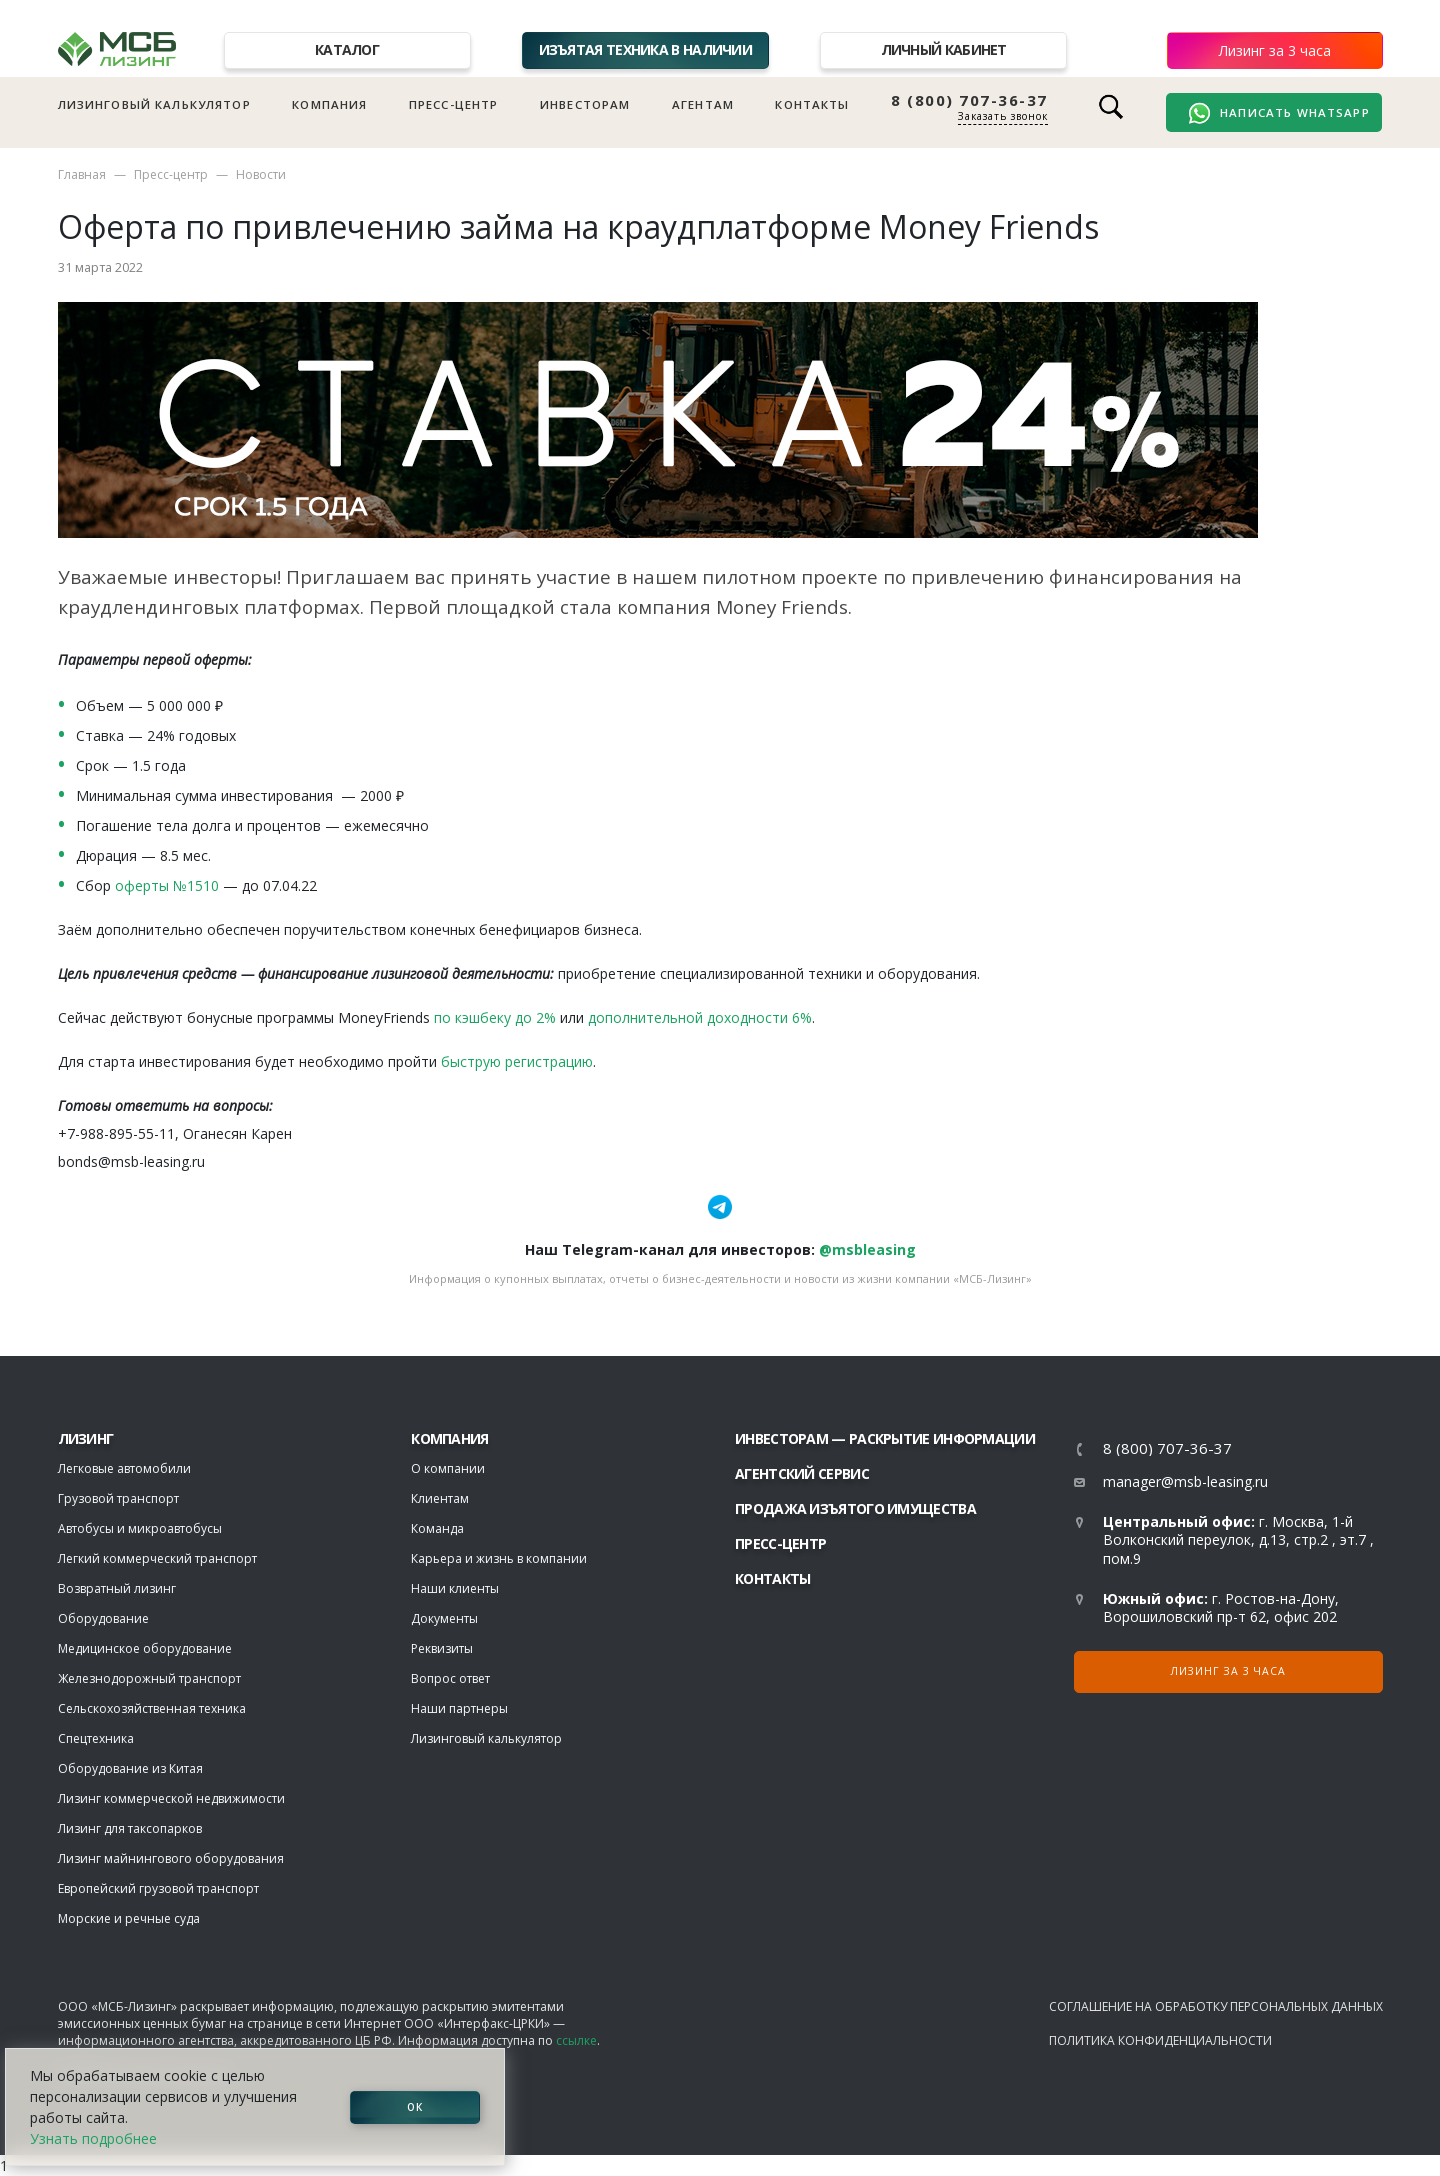 The width and height of the screenshot is (1440, 2176). I want to click on Каталог, so click(347, 49).